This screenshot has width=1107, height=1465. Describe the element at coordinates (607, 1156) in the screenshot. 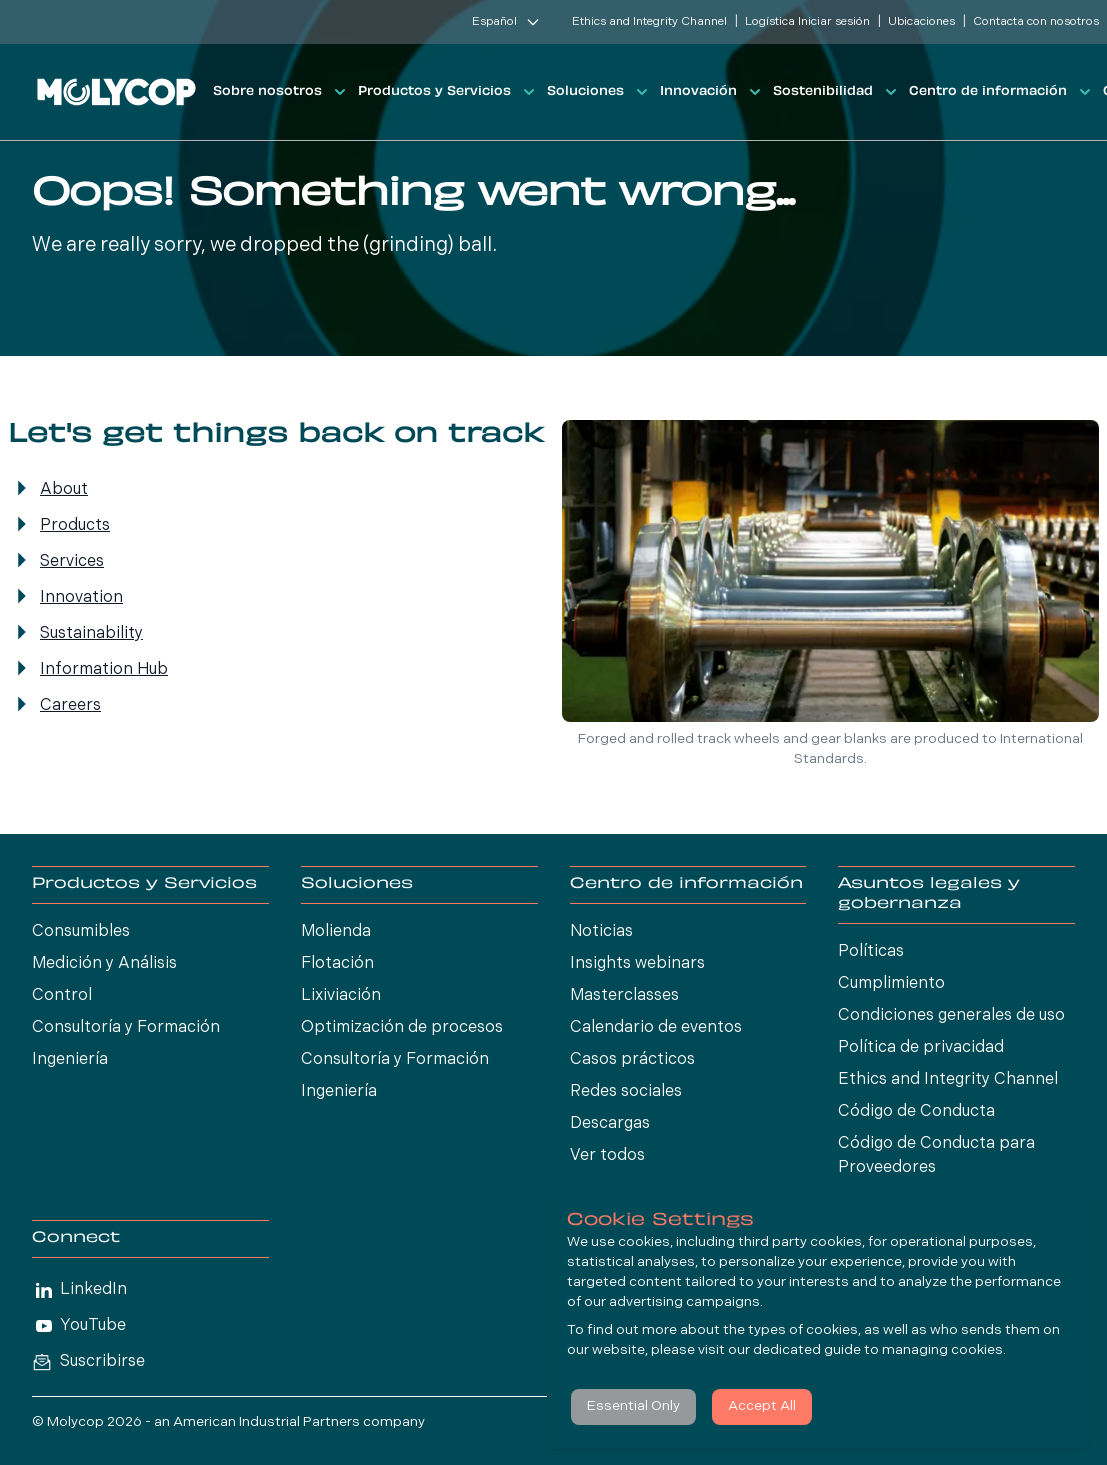

I see `Ver todos` at that location.